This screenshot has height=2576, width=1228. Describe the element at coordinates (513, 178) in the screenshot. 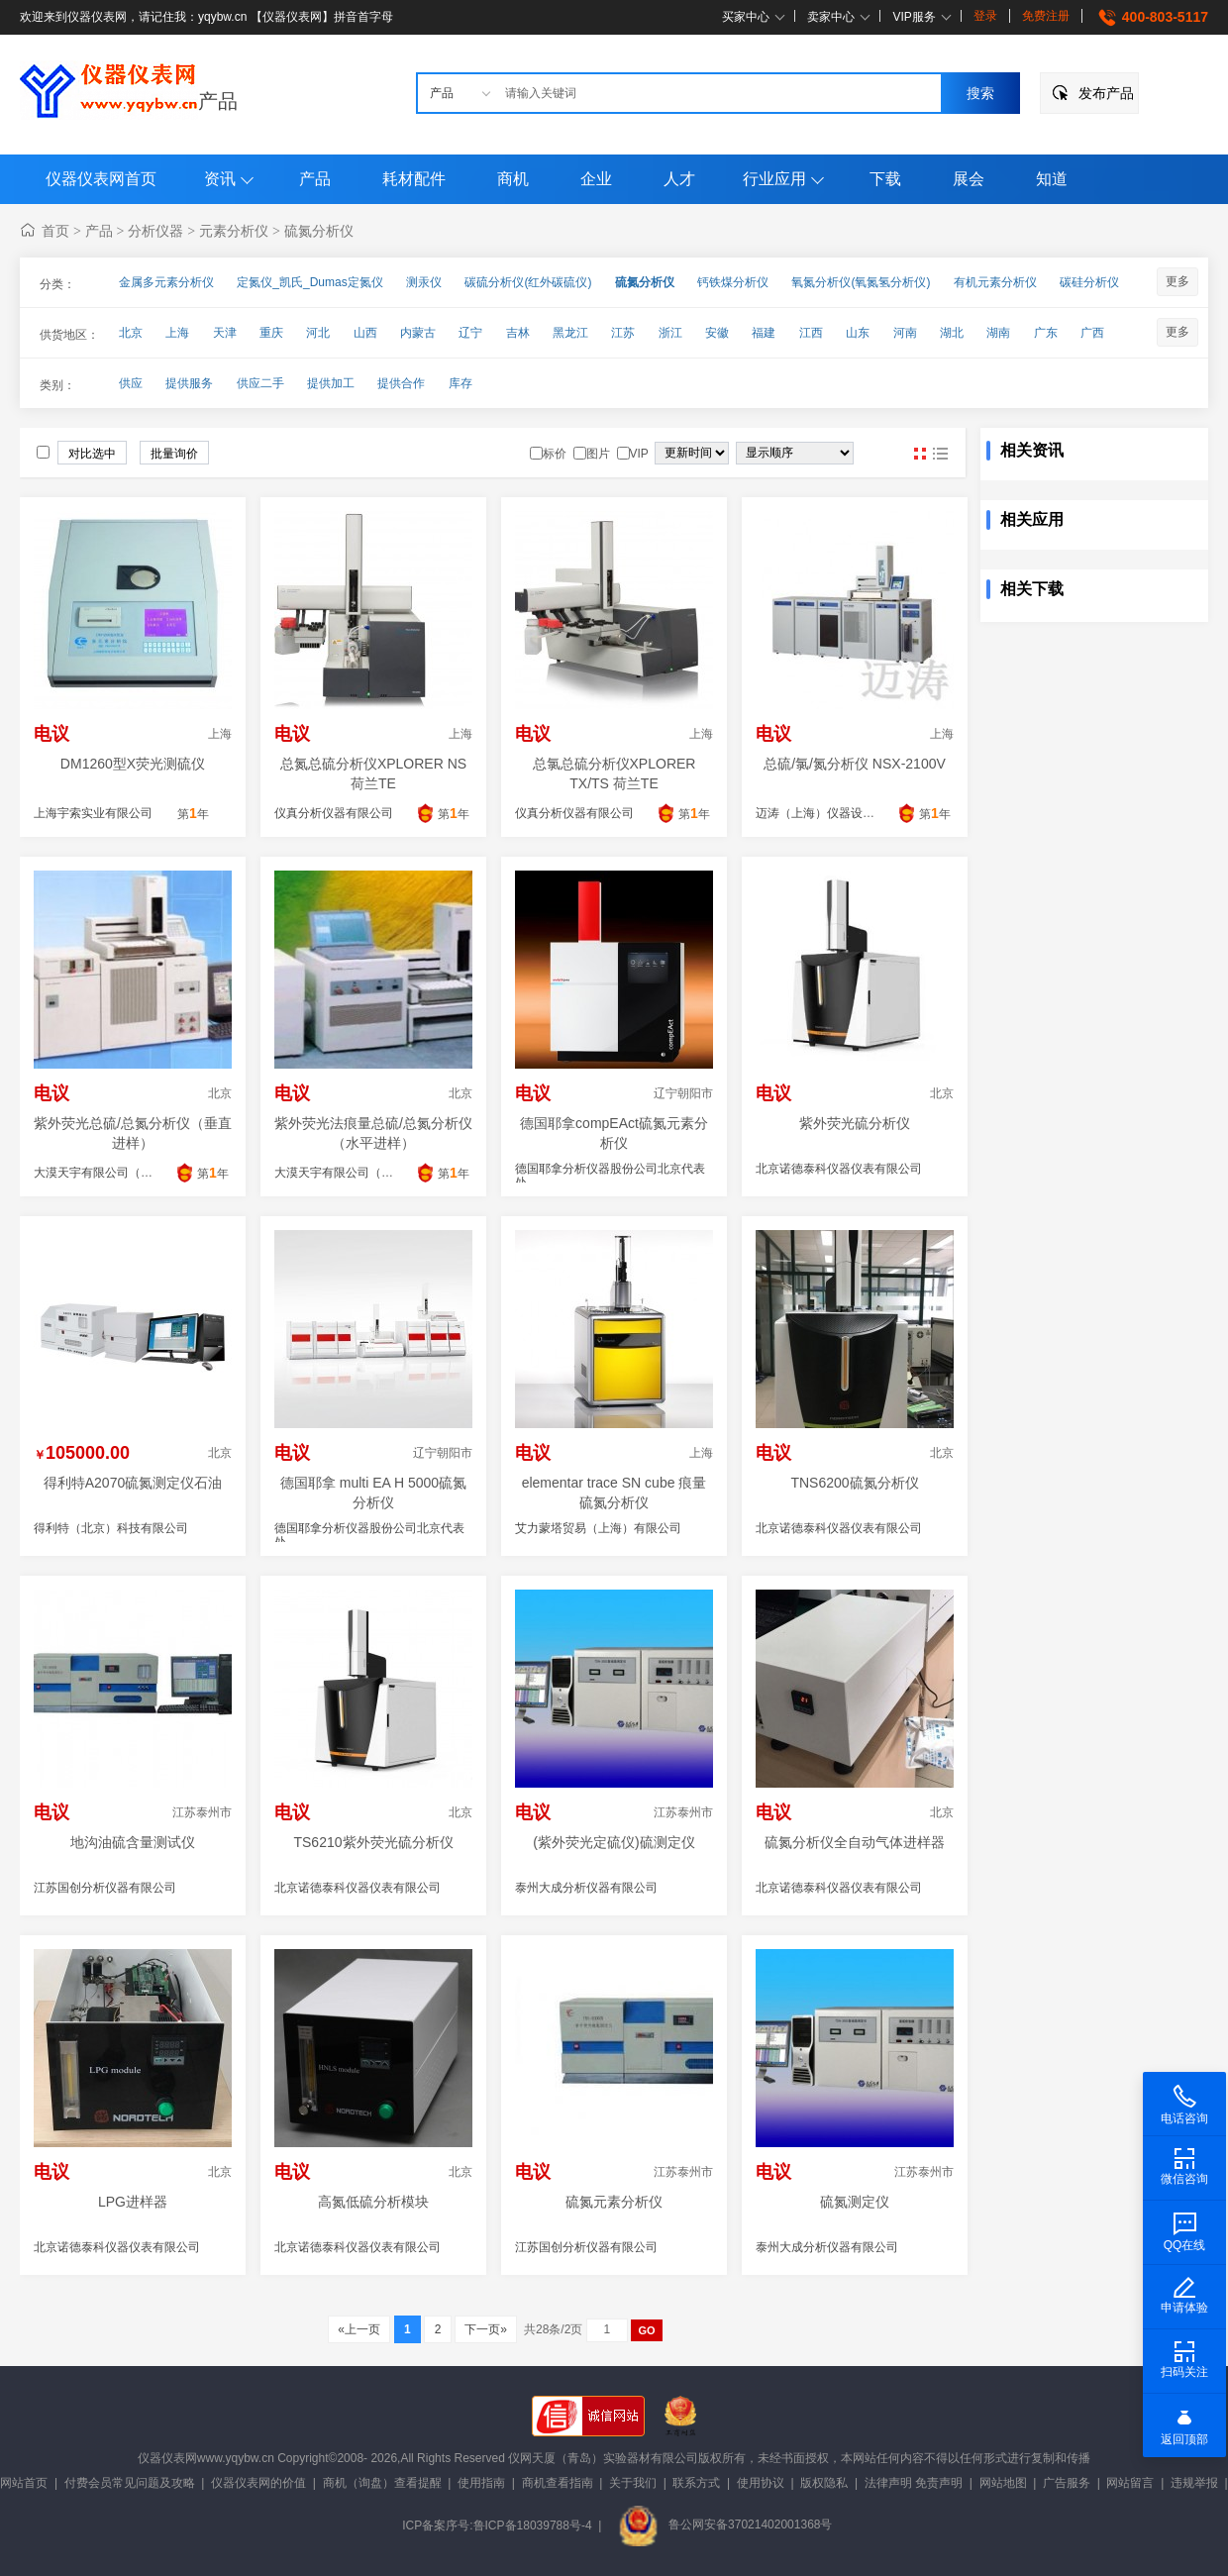

I see `商机` at that location.